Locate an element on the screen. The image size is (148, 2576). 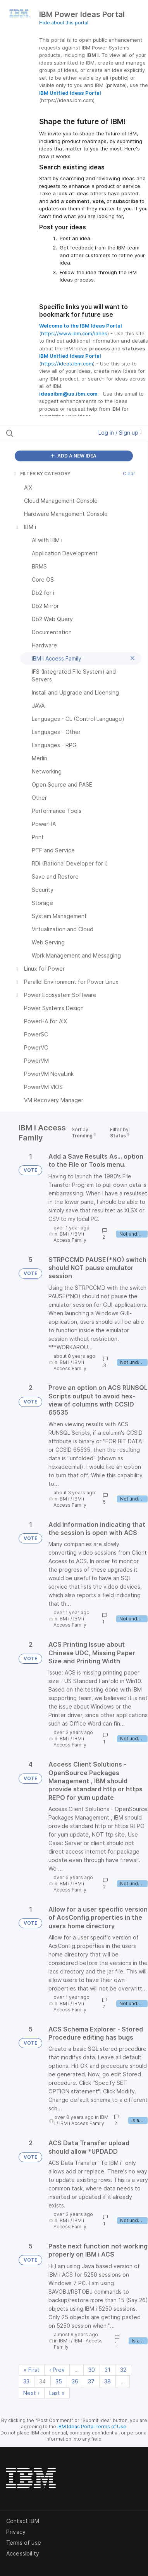
Accessibility [listitem] is located at coordinates (22, 2553).